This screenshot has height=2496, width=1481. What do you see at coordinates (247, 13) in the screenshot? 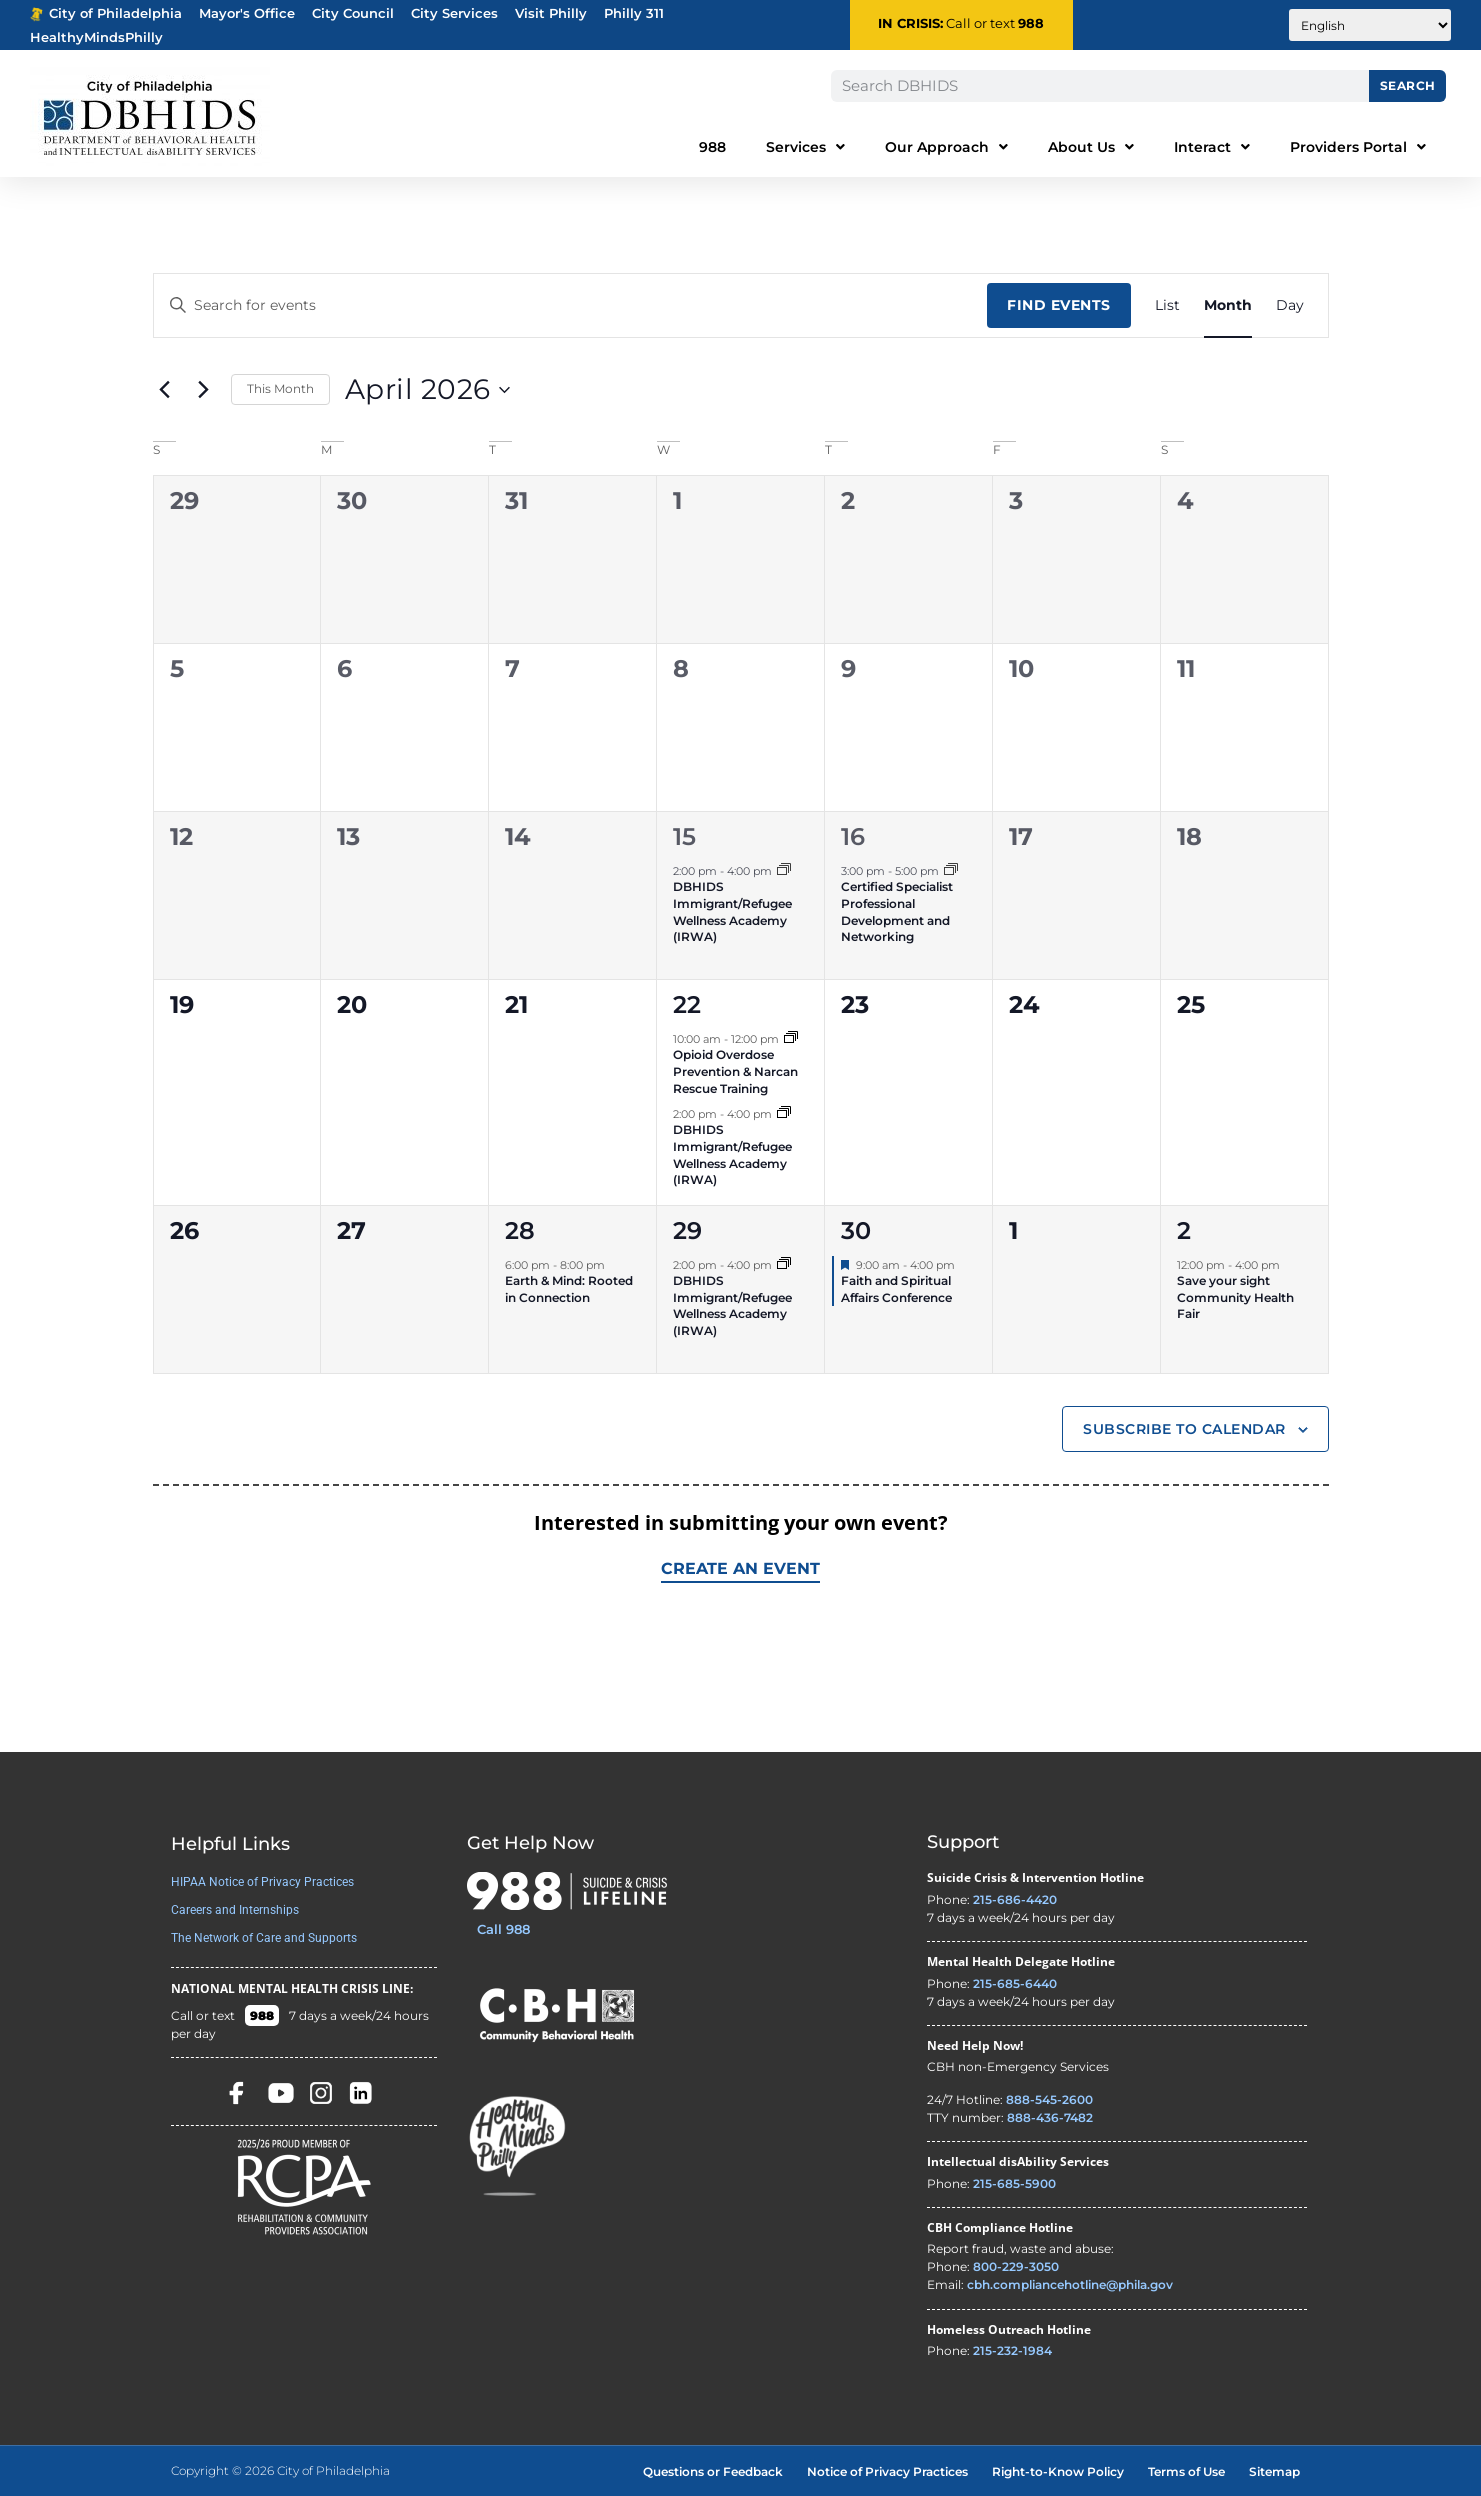
I see `Mayor's Office [Philadelphia Mayor's Office - opens in new tab]` at bounding box center [247, 13].